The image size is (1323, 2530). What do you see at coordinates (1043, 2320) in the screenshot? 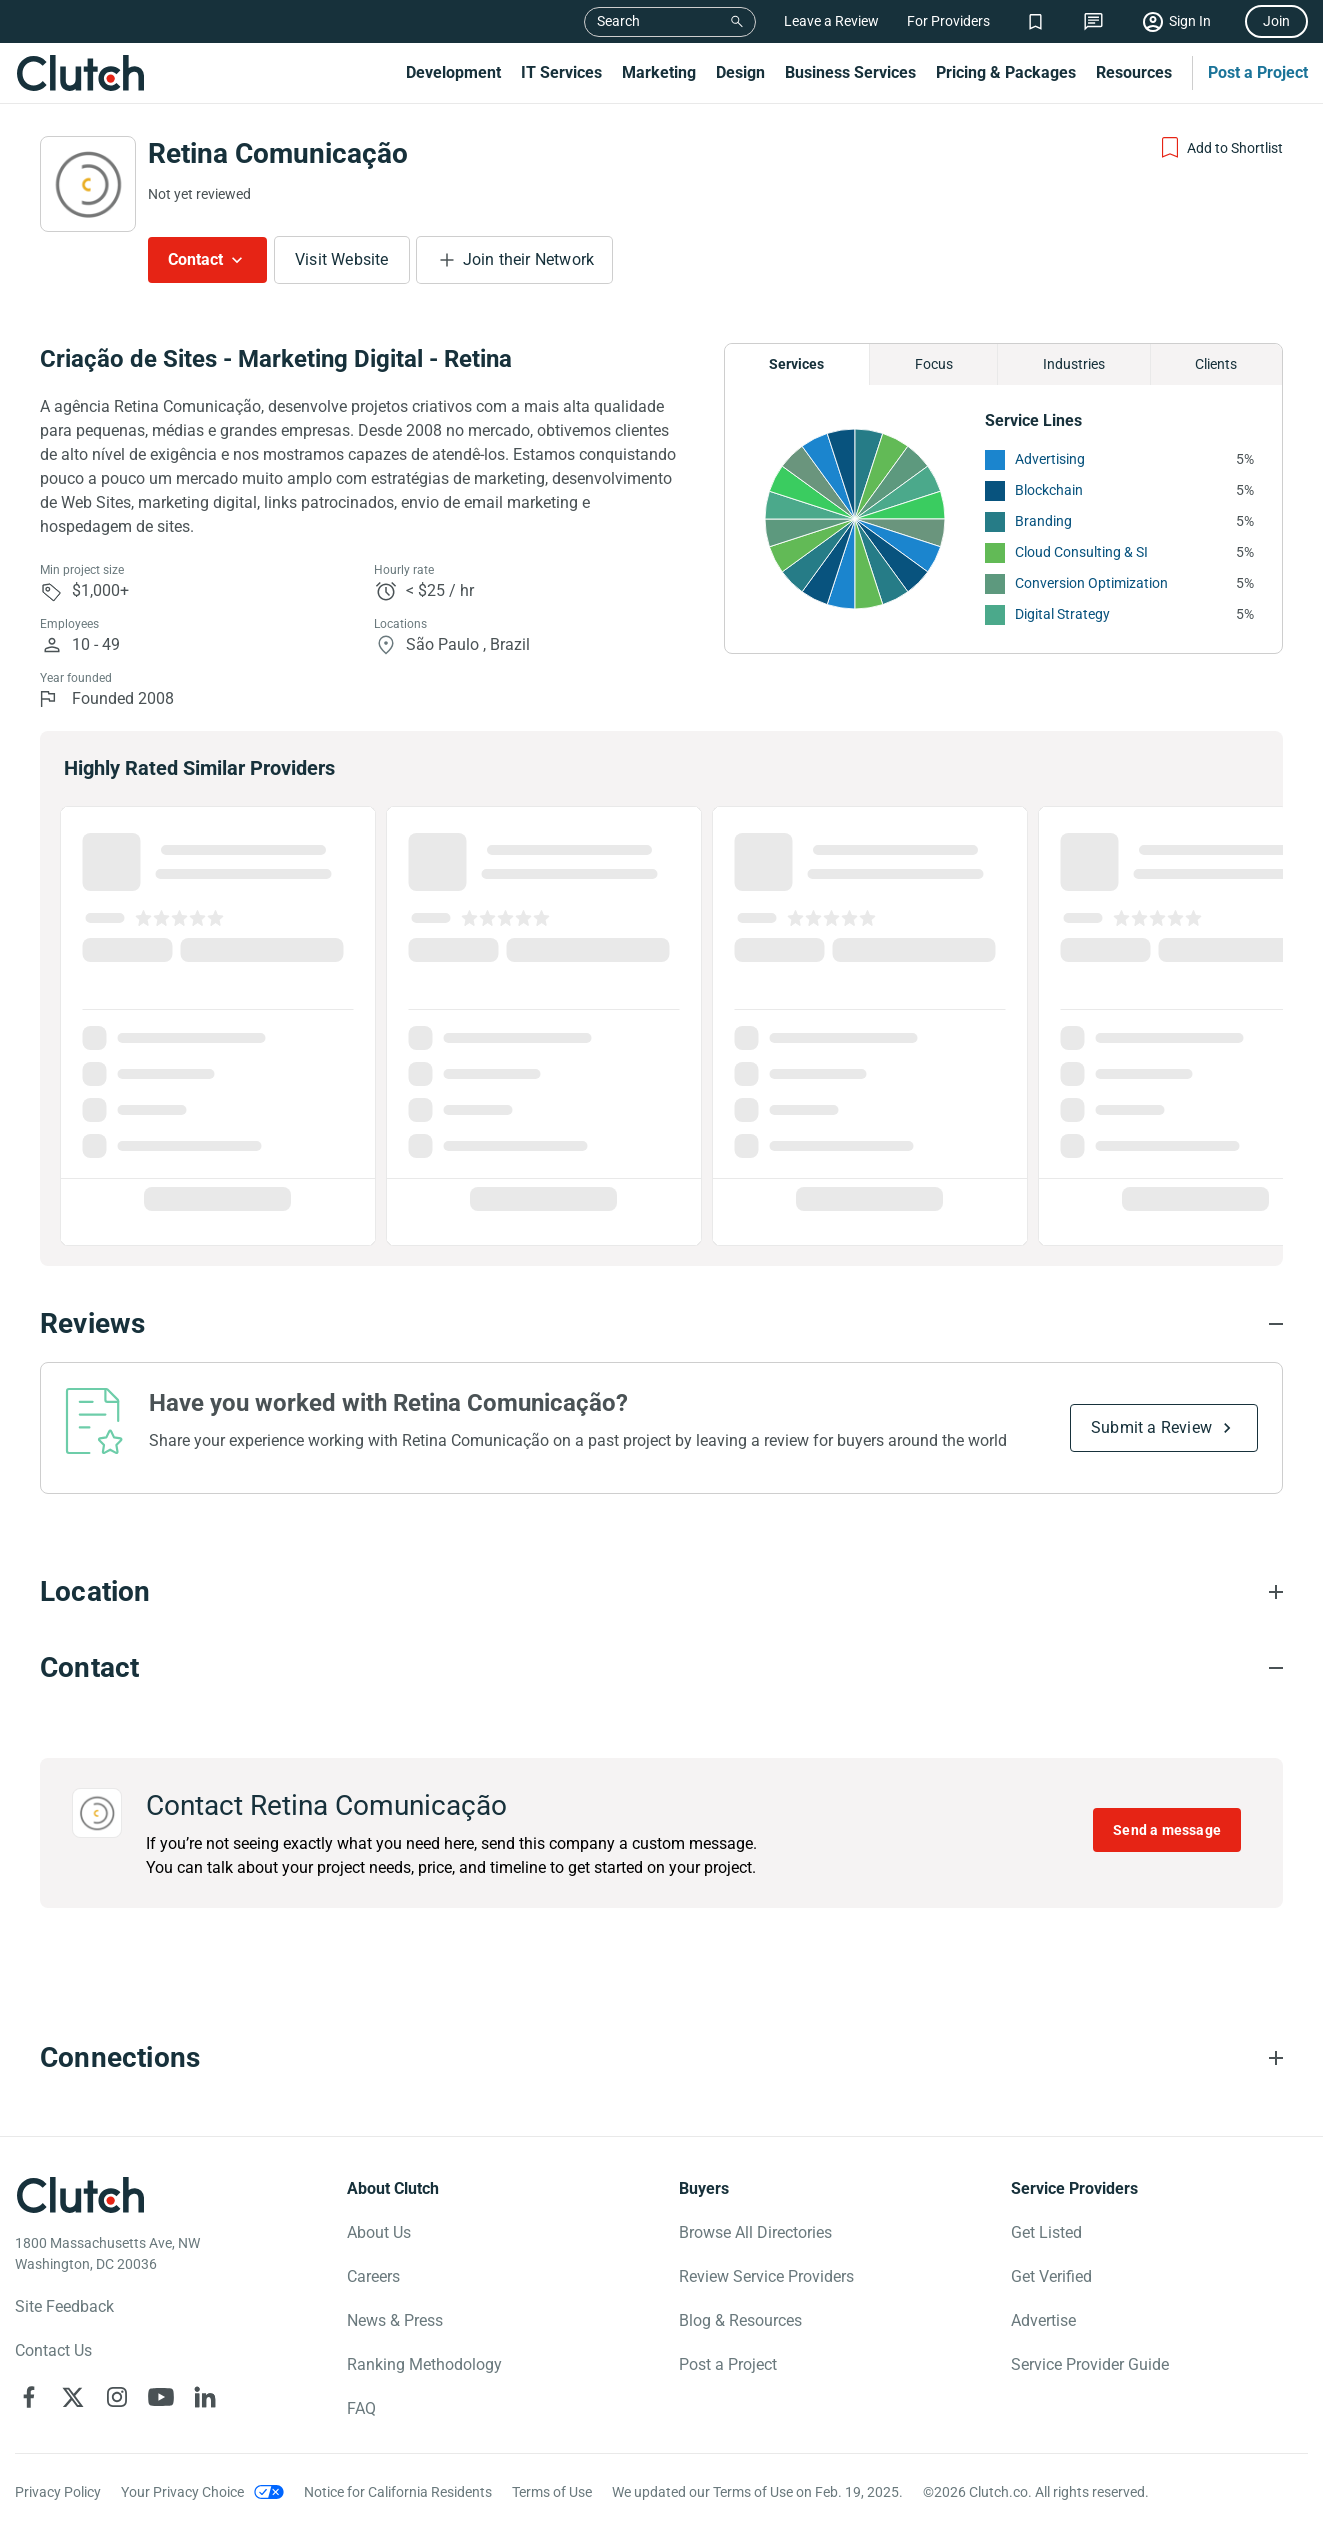
I see `Advertise` at bounding box center [1043, 2320].